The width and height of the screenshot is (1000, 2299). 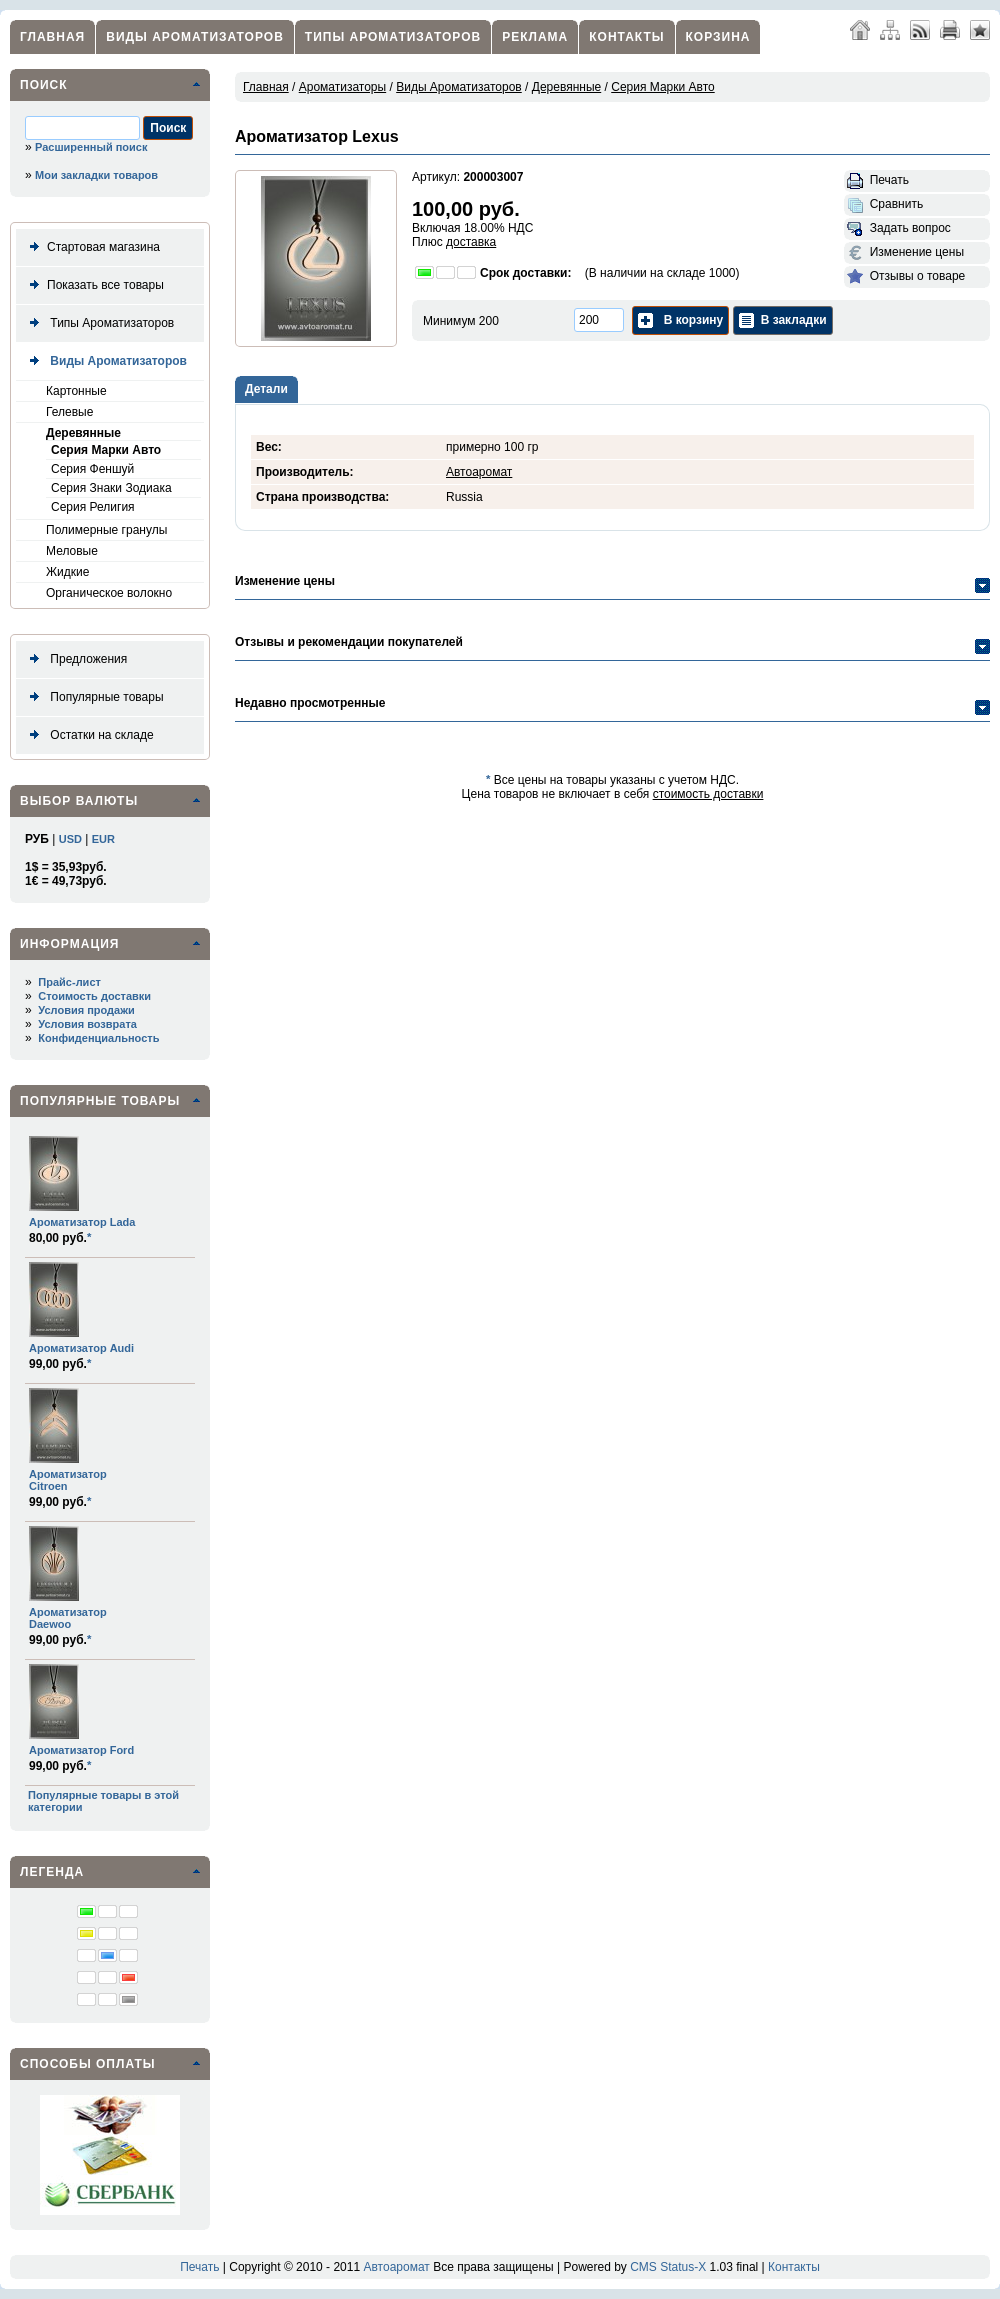 I want to click on Серия Марки Авто, so click(x=106, y=450).